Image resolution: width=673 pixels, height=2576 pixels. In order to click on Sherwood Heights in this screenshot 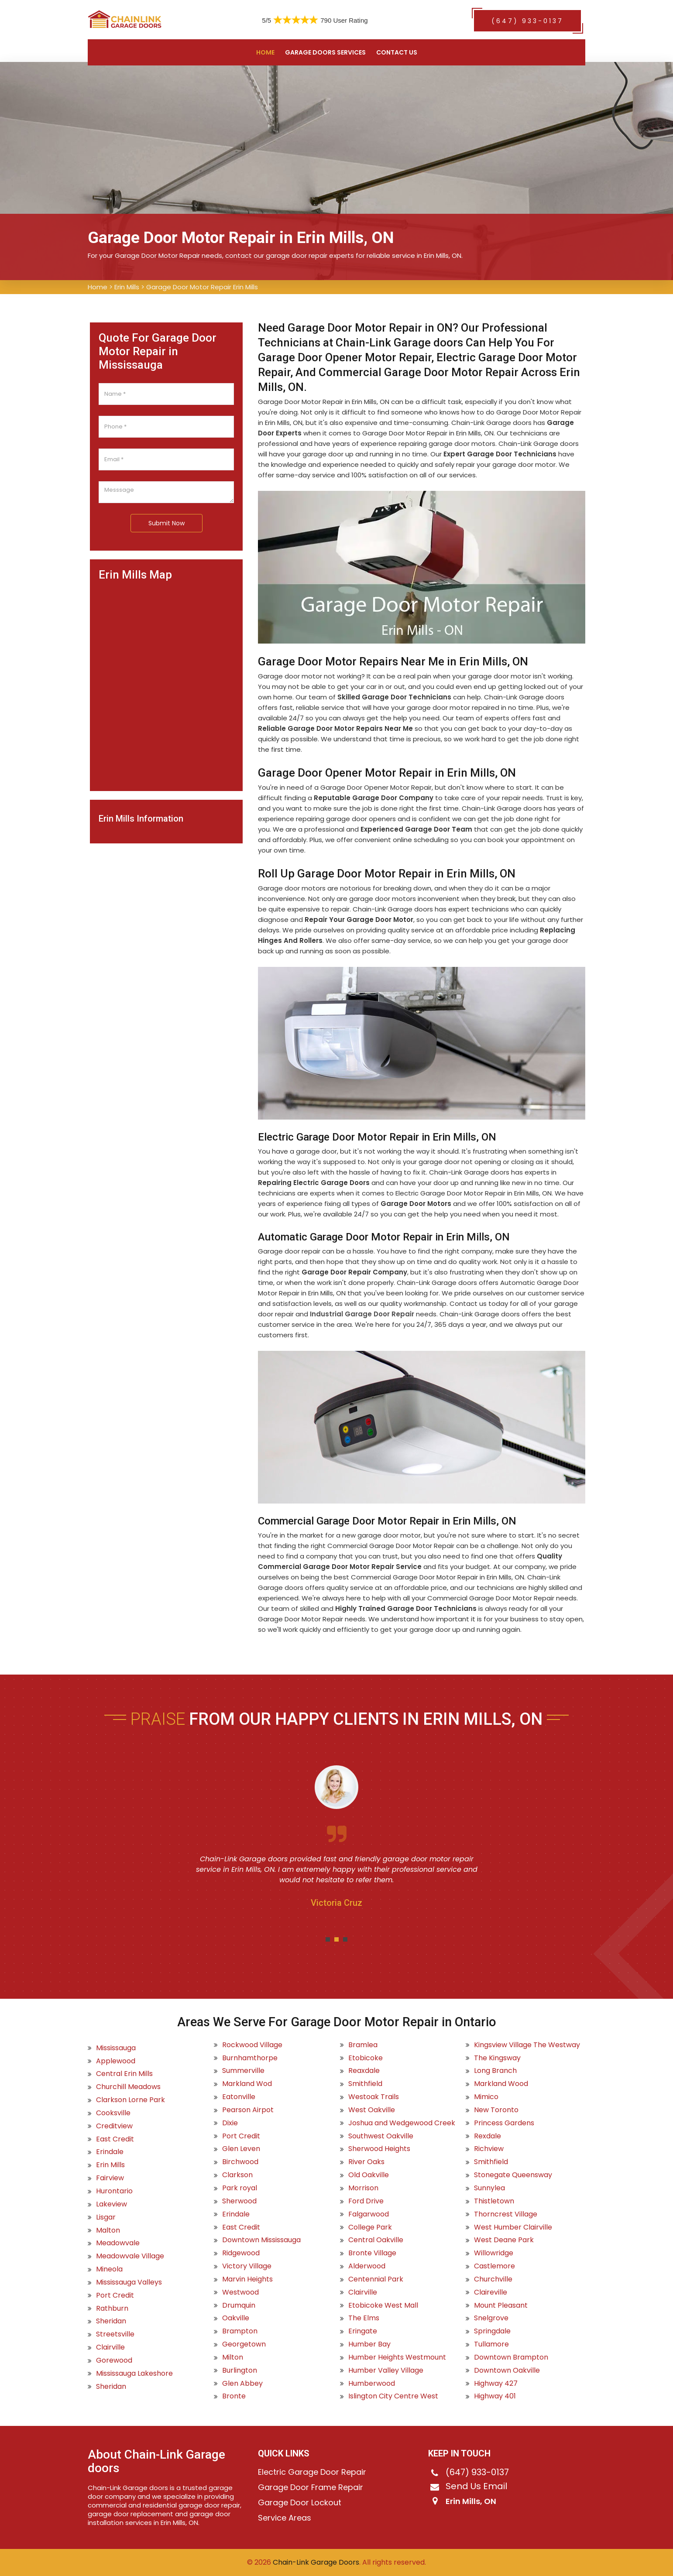, I will do `click(379, 2149)`.